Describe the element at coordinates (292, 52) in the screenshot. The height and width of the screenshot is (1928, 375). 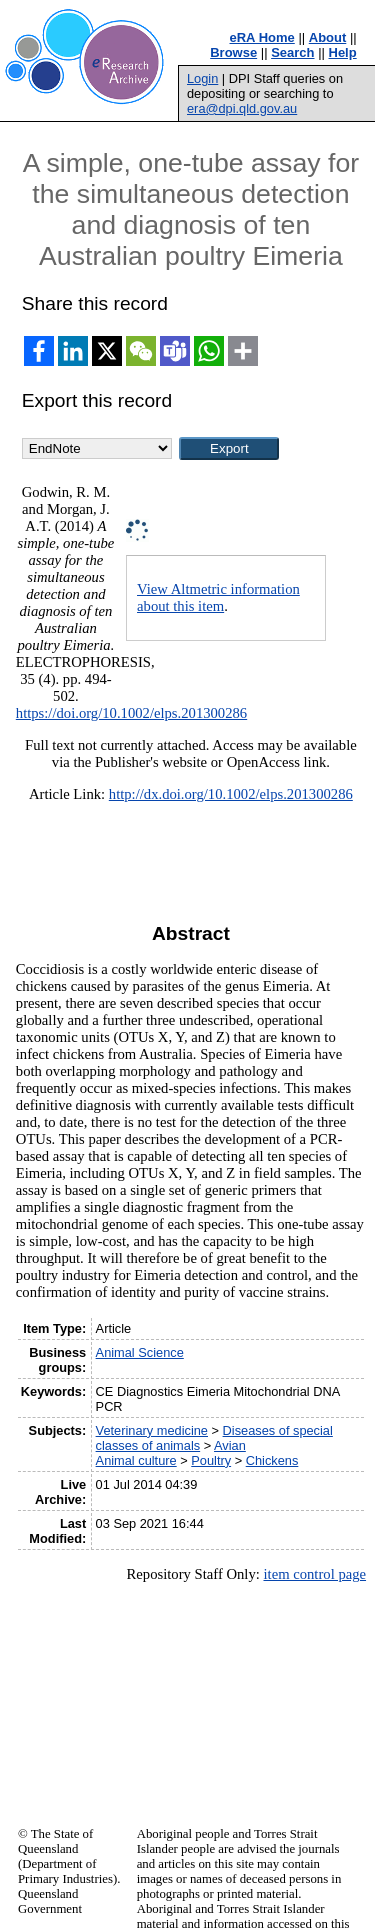
I see `Search` at that location.